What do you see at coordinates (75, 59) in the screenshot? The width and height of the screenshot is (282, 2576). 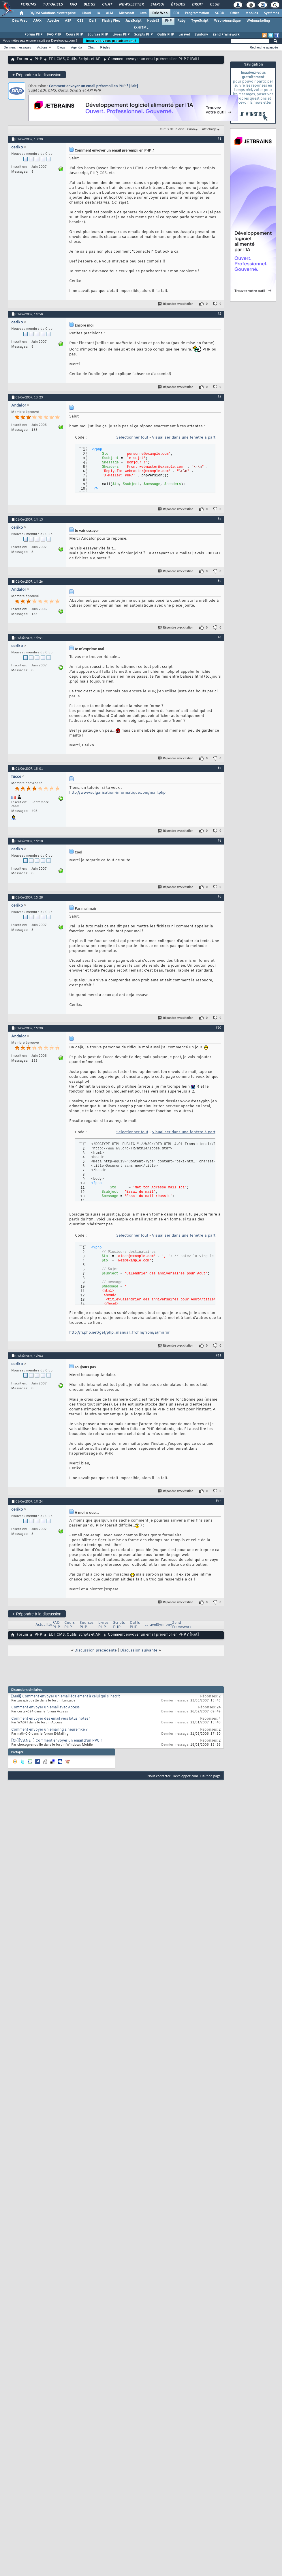 I see `EDI, CMS, Outils, Scripts et API` at bounding box center [75, 59].